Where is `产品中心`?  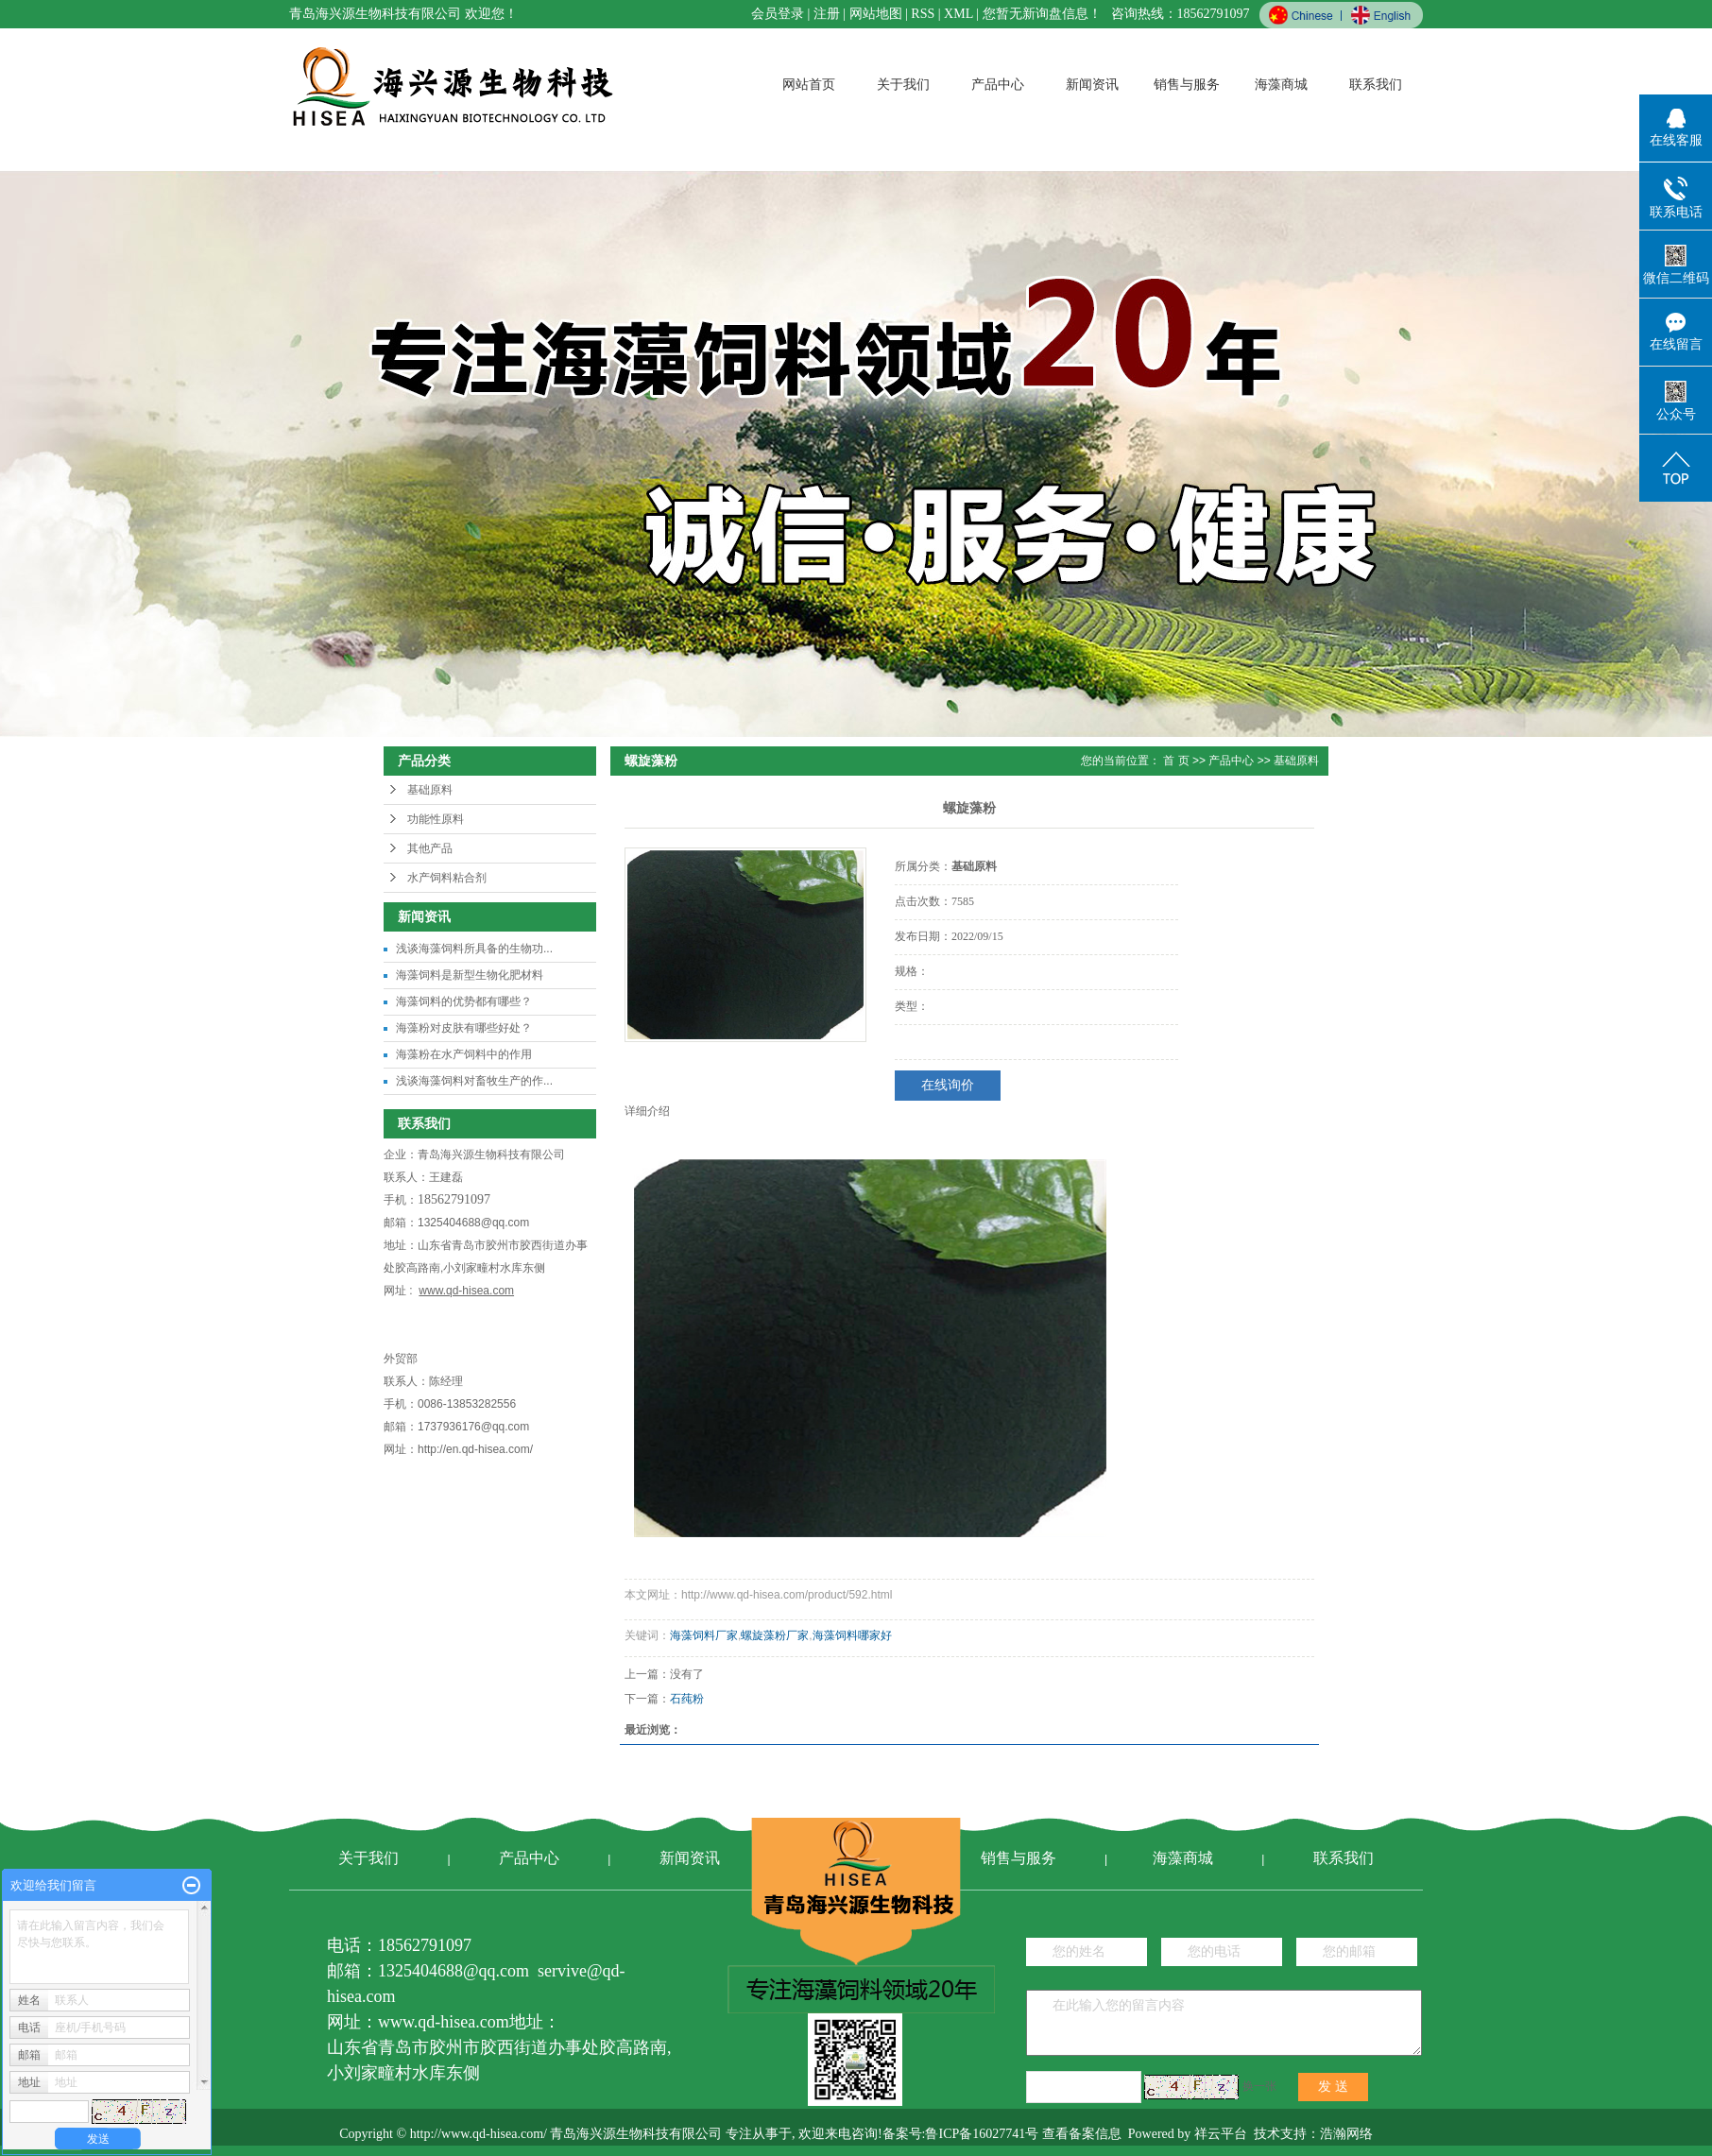 产品中心 is located at coordinates (997, 84).